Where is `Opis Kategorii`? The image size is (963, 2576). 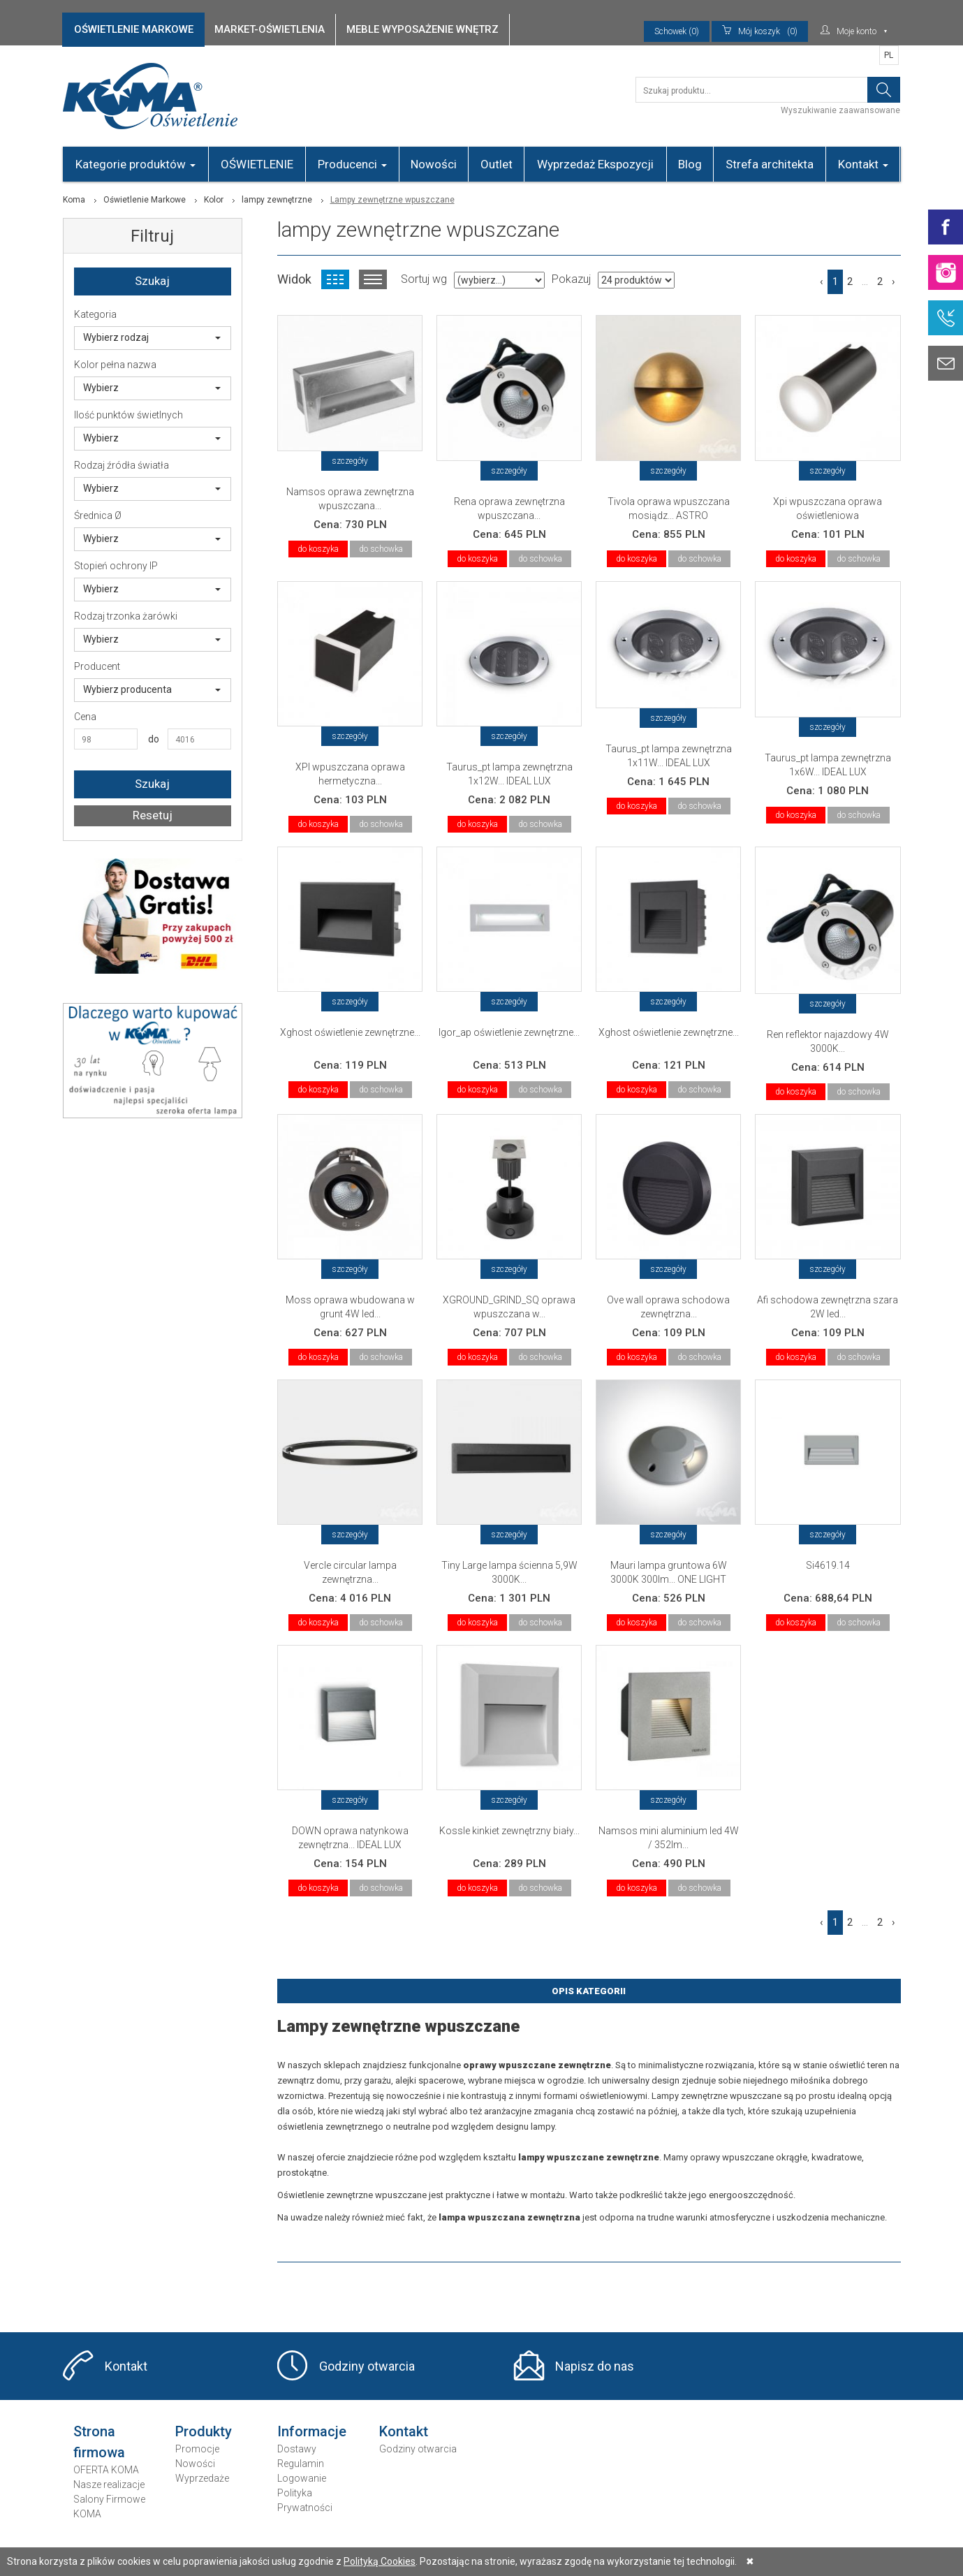 Opis Kategorii is located at coordinates (589, 1991).